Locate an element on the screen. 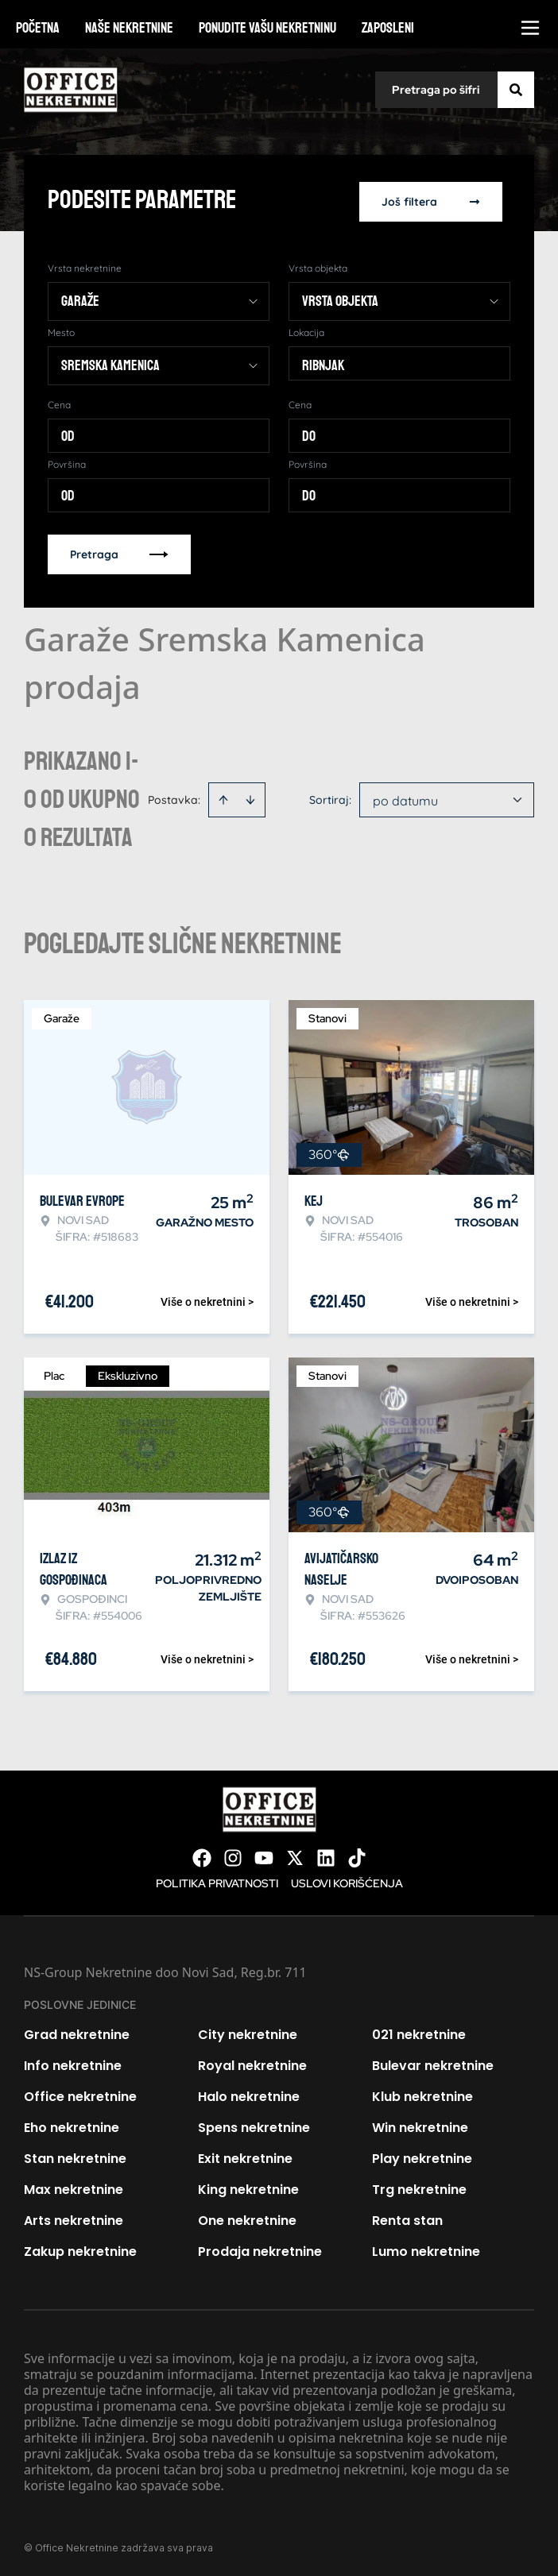  Royal nekretnine is located at coordinates (252, 2062).